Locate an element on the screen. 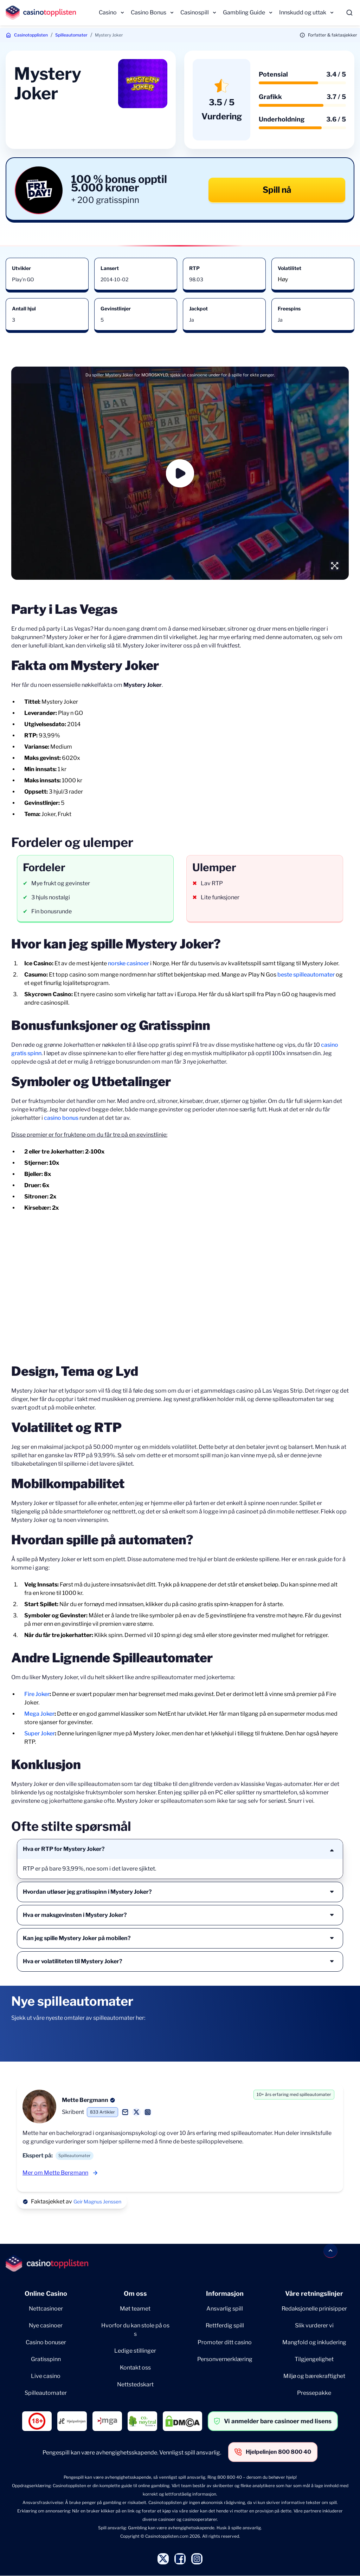 Image resolution: width=360 pixels, height=2576 pixels. Promoter ditt casino is located at coordinates (225, 2342).